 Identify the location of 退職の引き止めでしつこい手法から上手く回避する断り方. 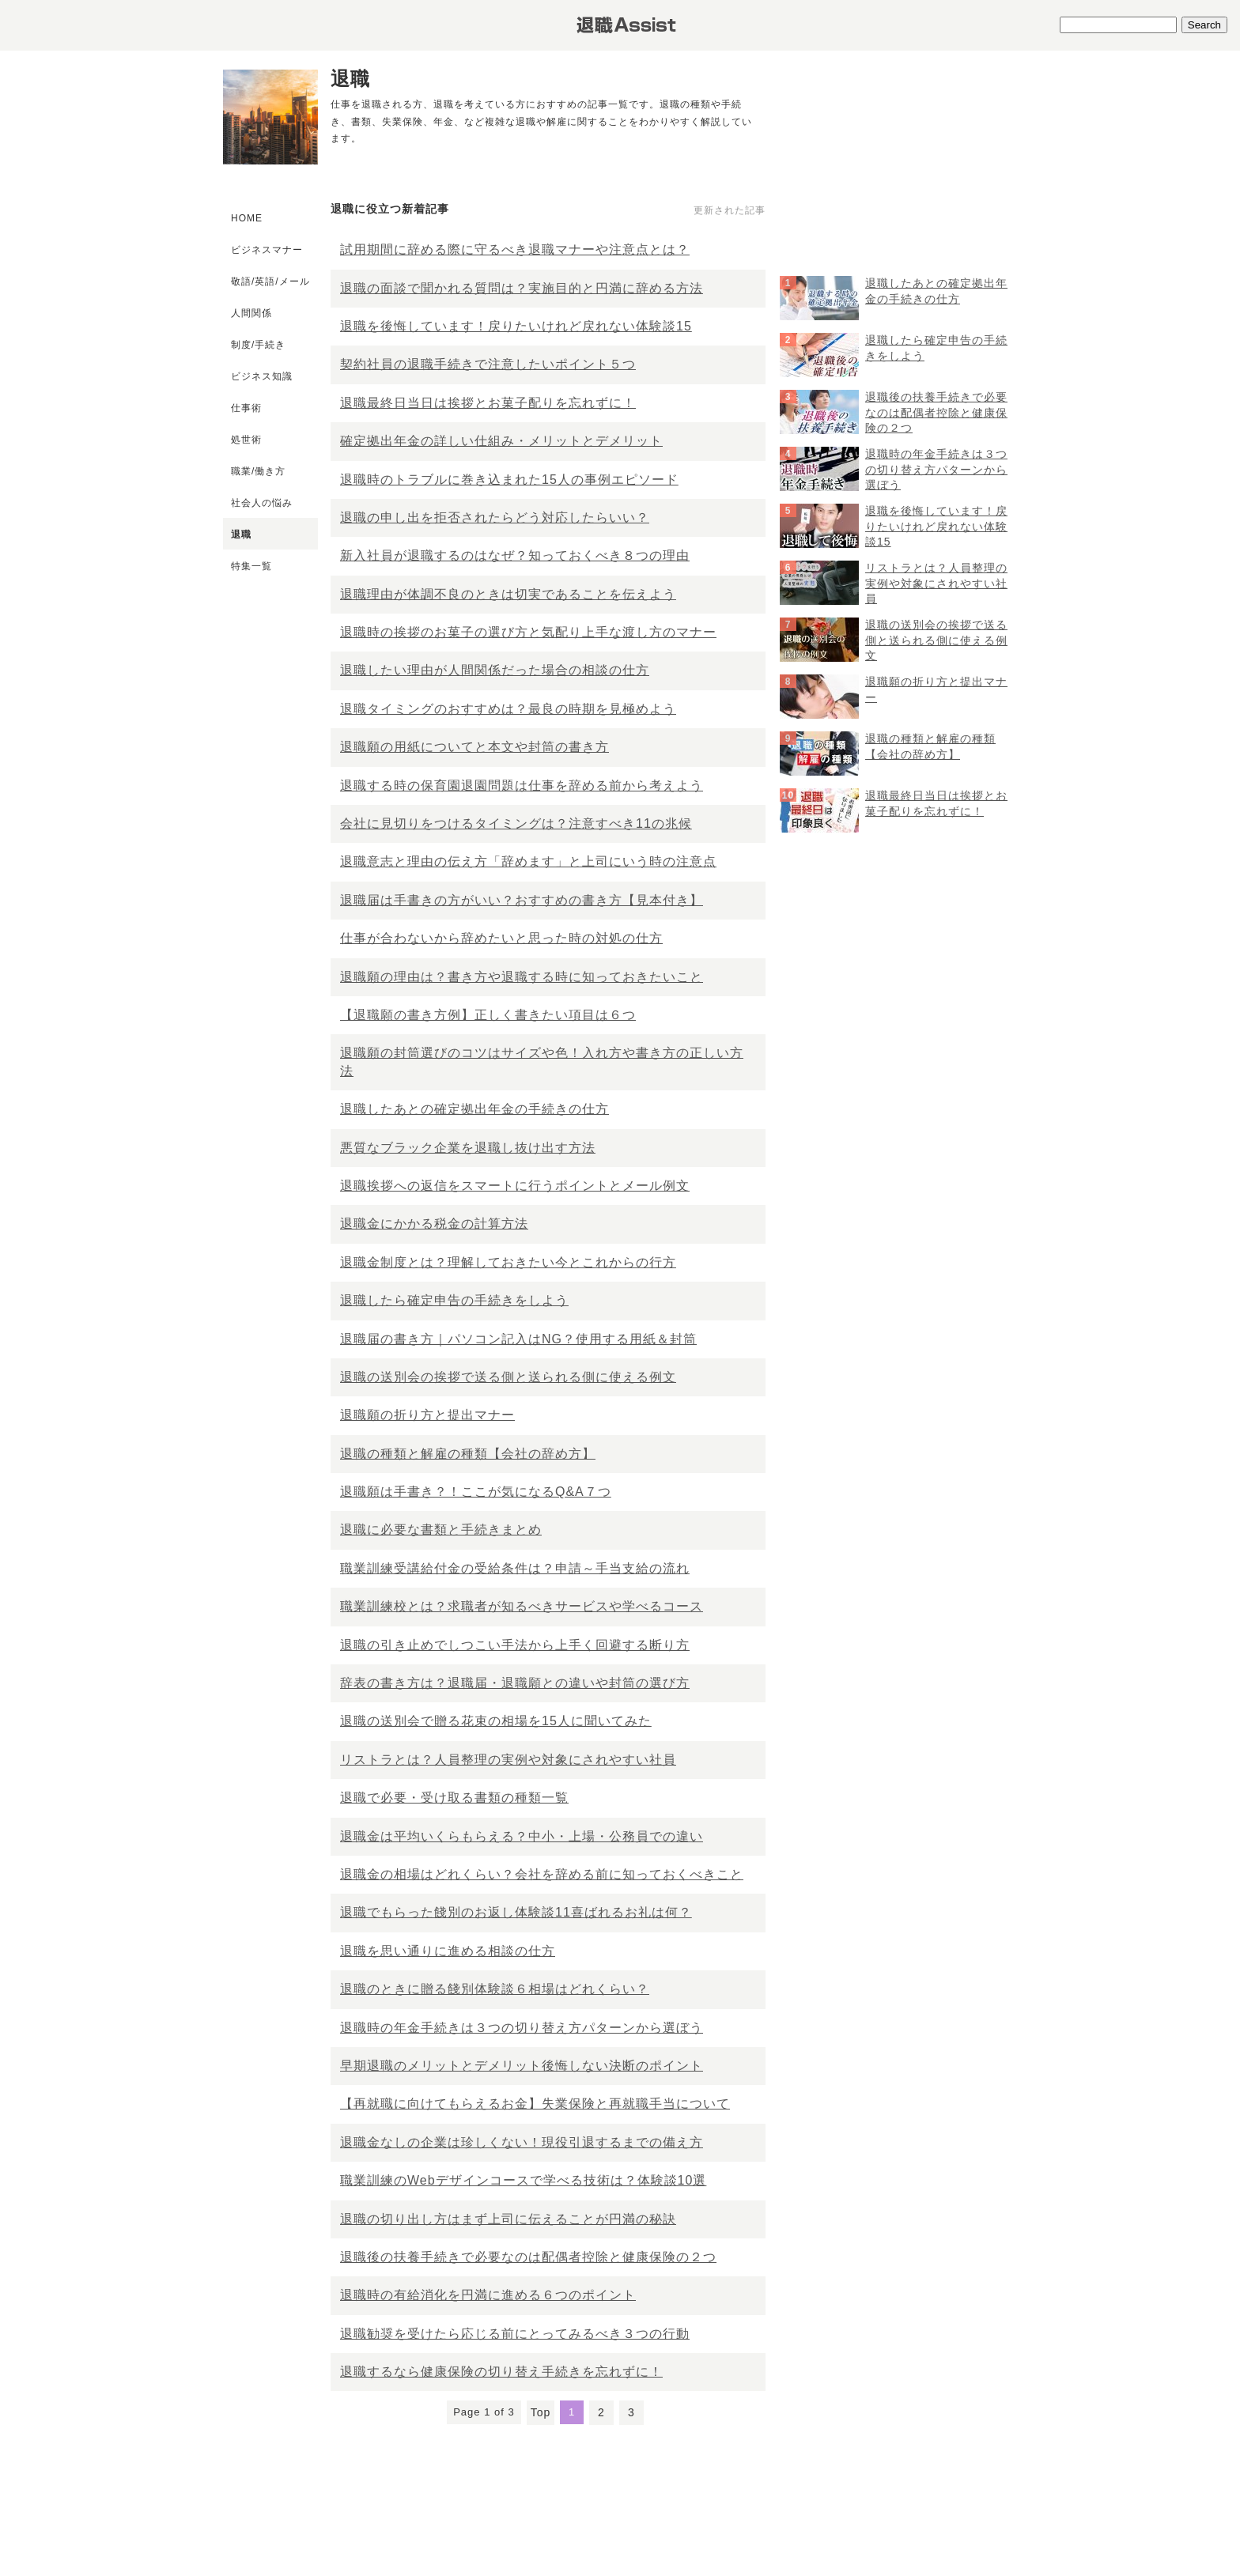
(515, 1645).